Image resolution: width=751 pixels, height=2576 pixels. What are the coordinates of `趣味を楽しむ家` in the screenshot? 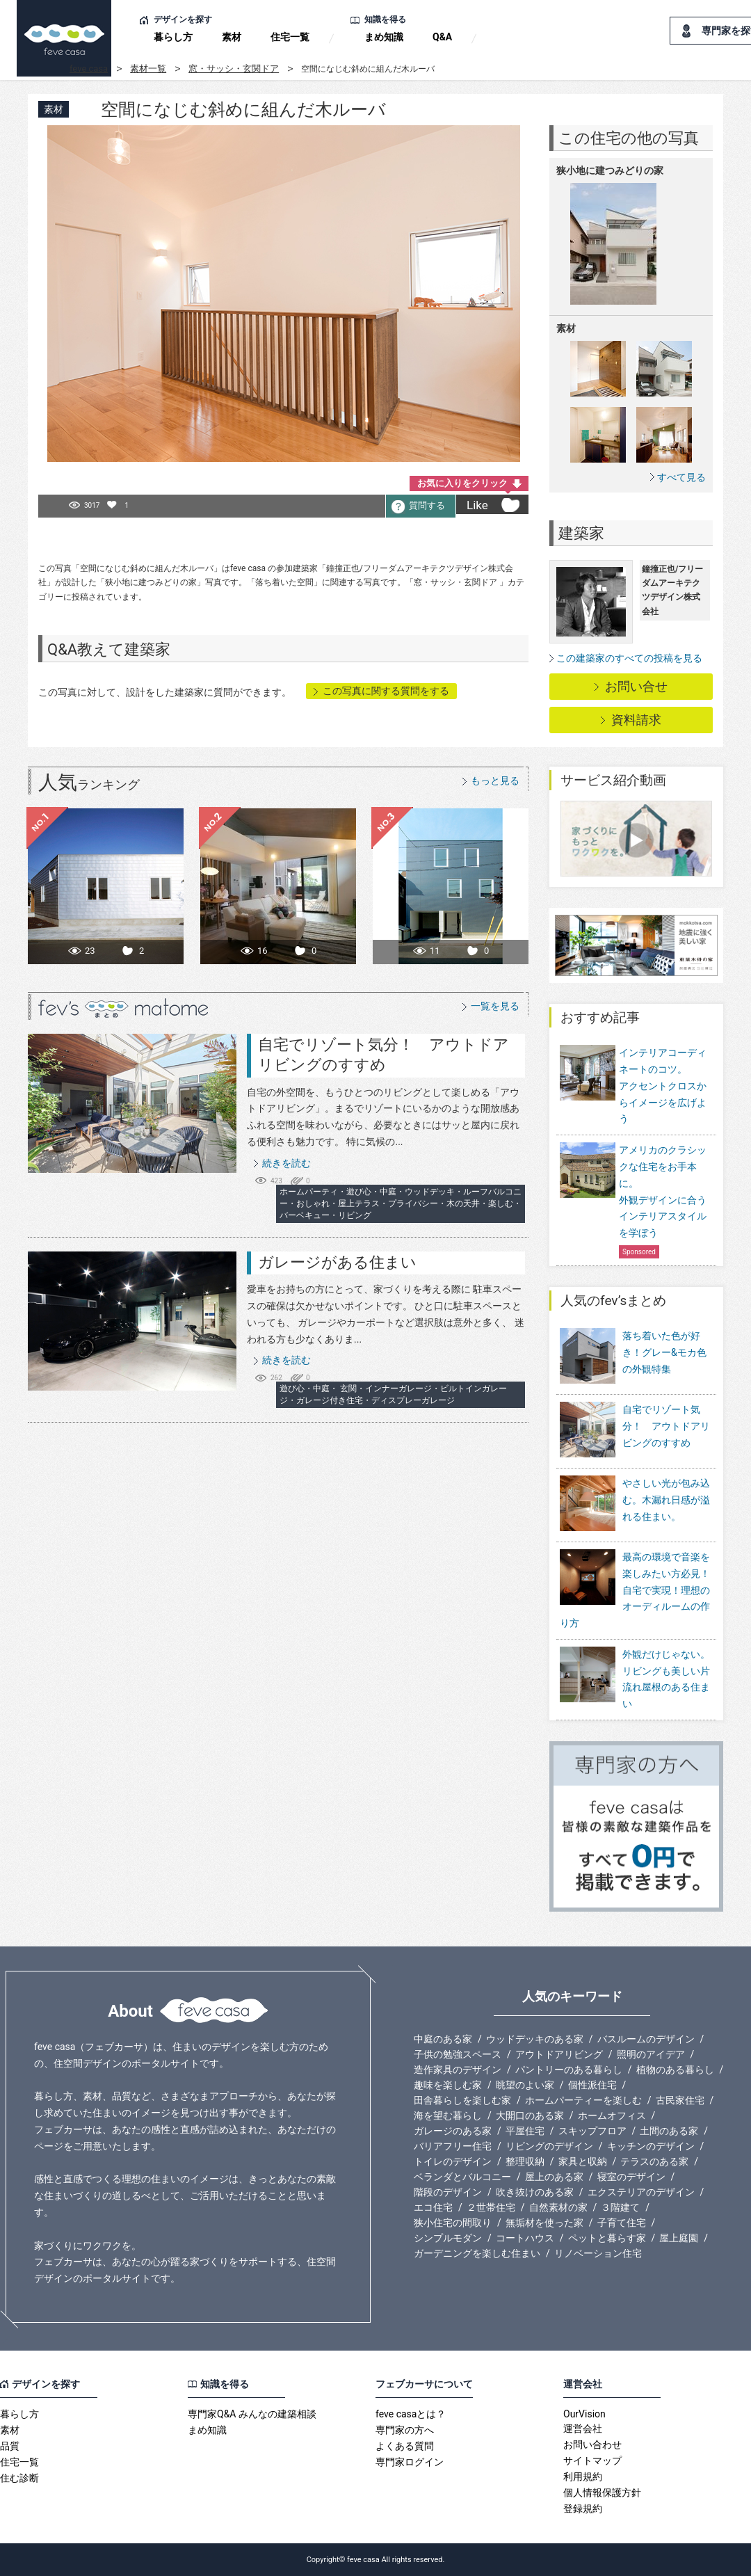 It's located at (448, 2084).